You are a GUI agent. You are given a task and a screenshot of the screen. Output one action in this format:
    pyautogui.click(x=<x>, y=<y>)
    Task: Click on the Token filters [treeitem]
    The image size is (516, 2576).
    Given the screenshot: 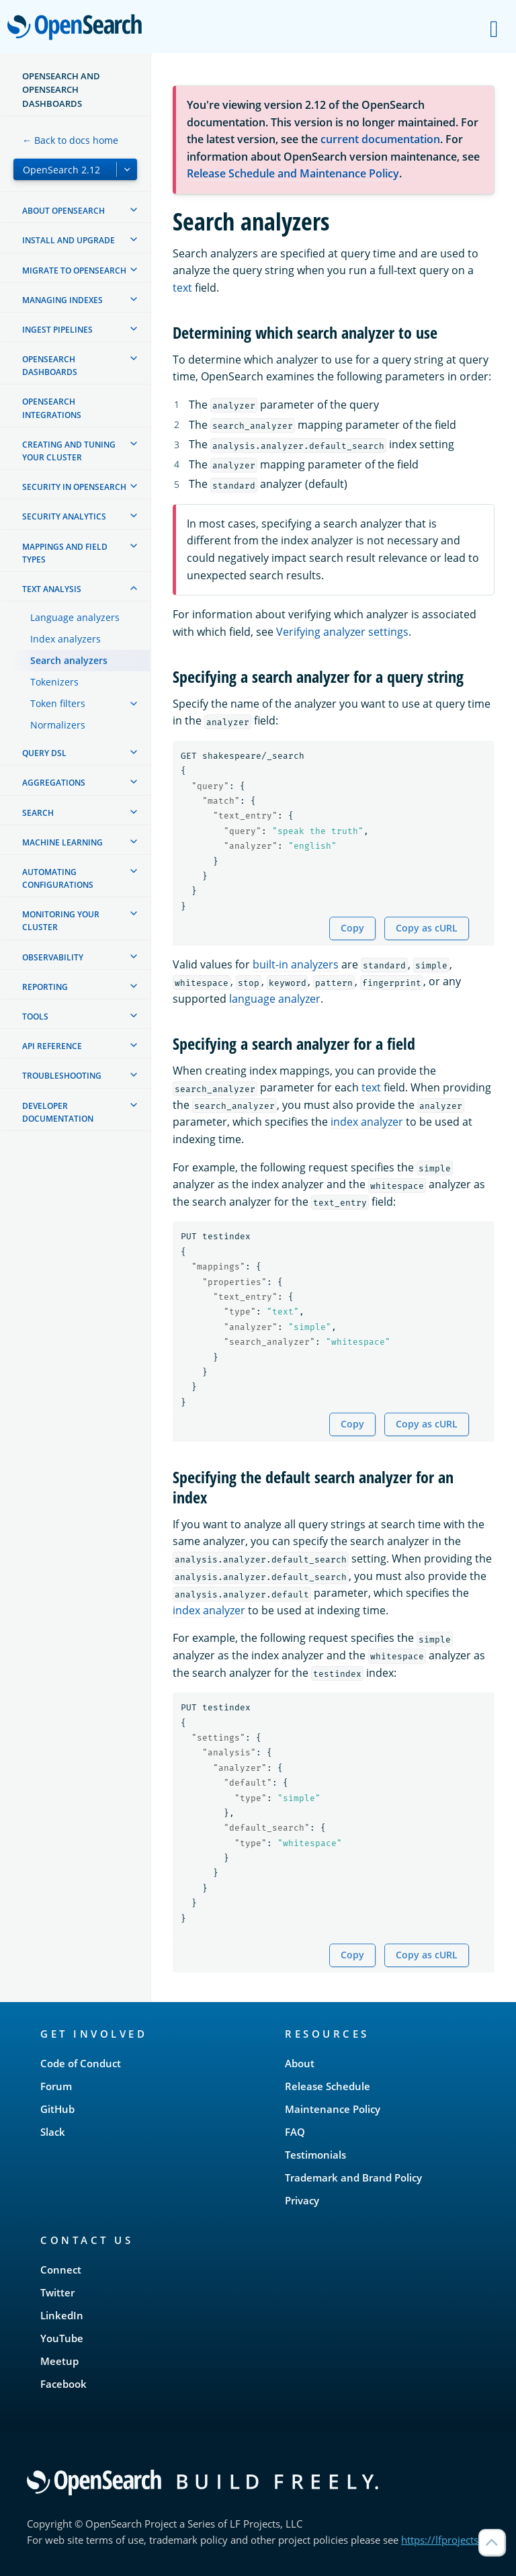 What is the action you would take?
    pyautogui.click(x=57, y=703)
    